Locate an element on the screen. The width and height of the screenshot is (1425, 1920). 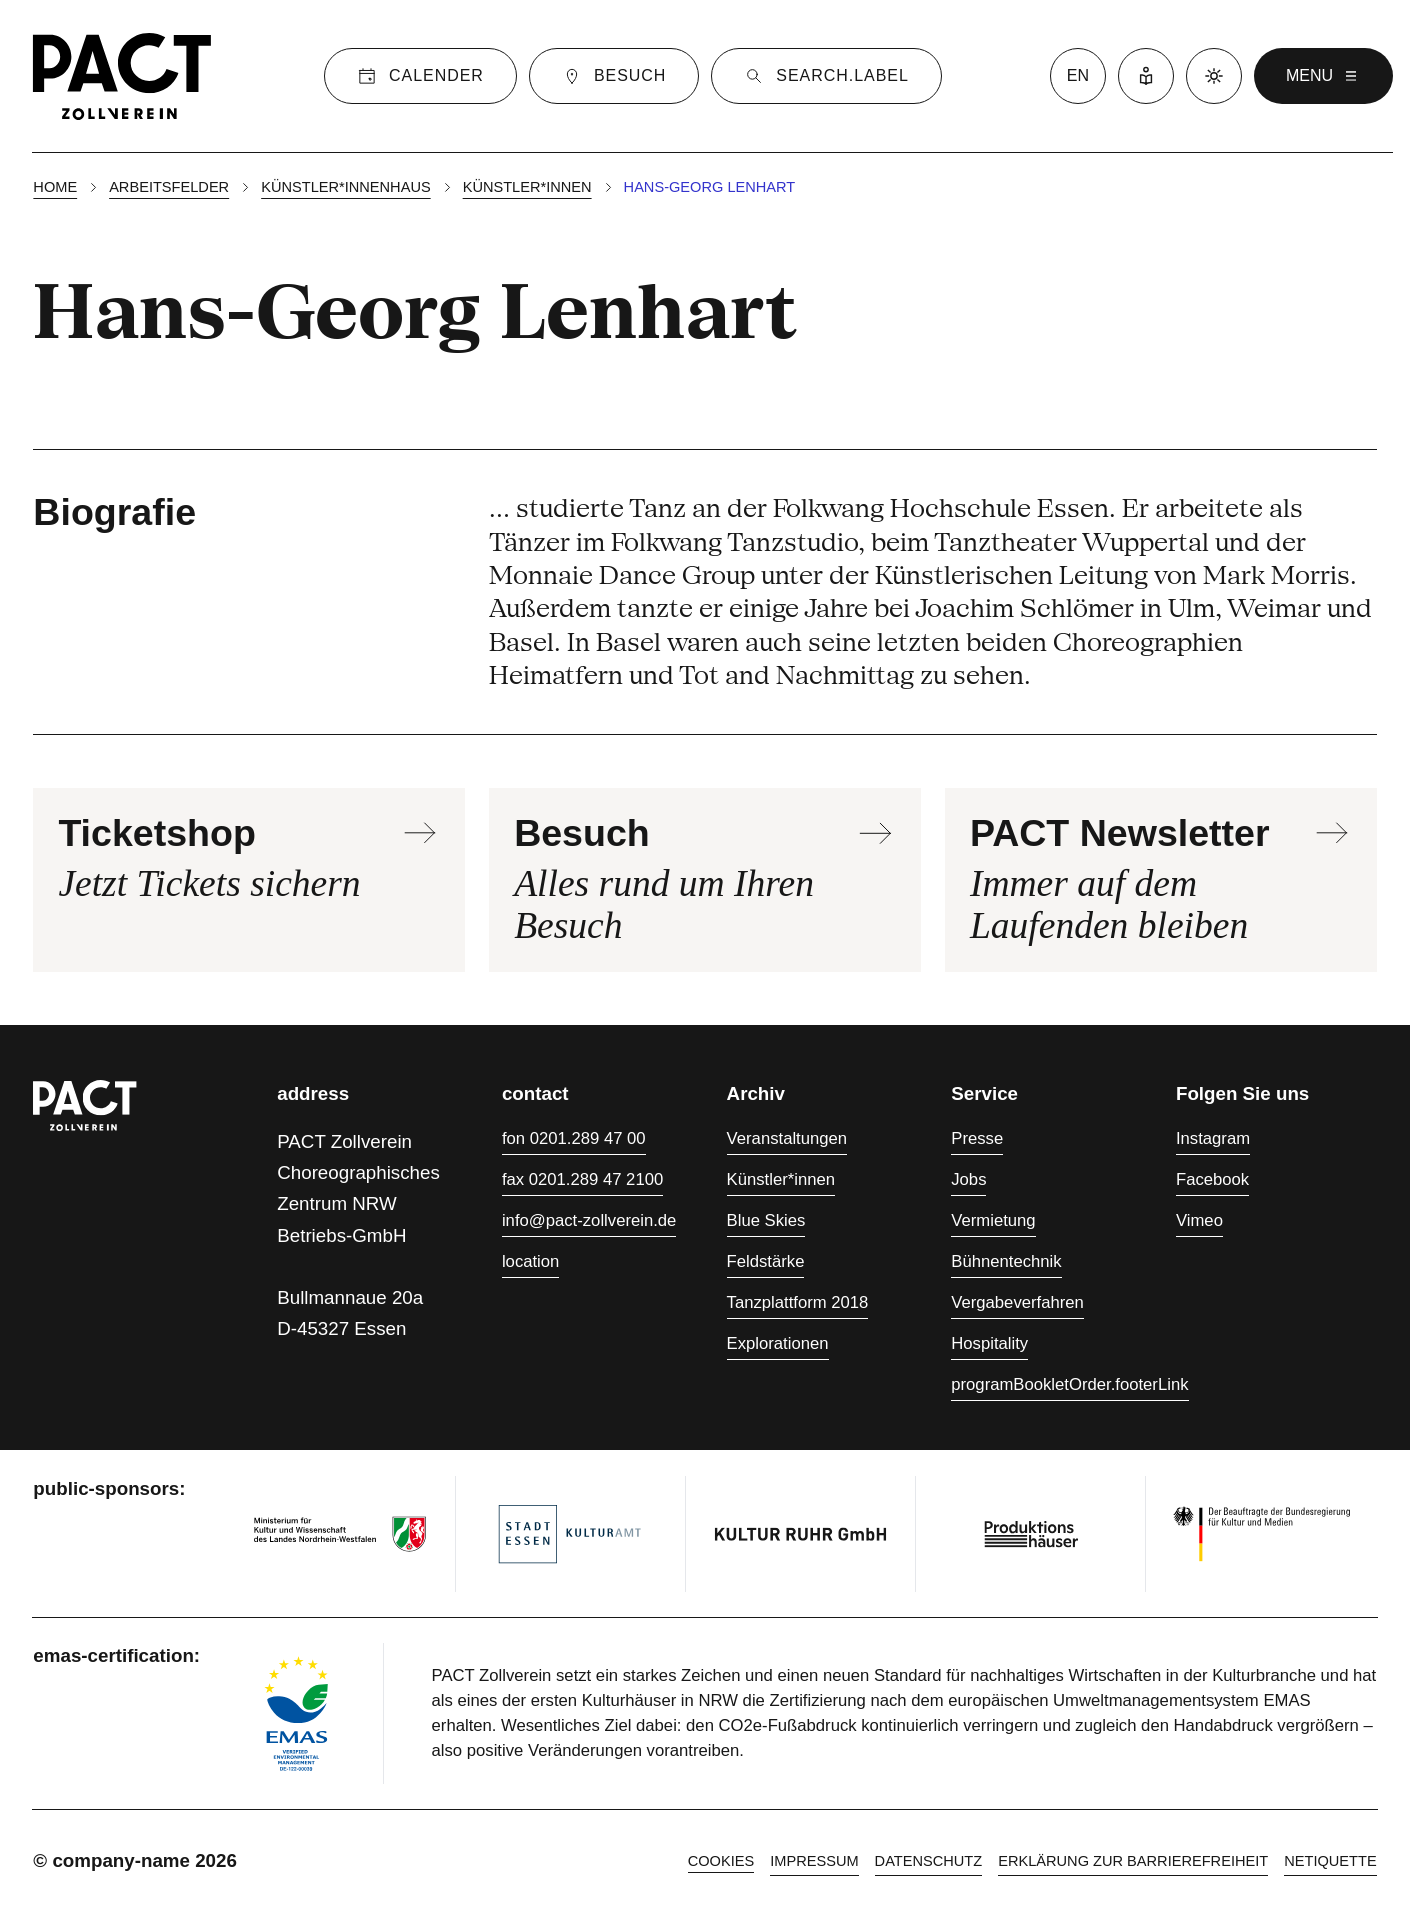
Netiquette is located at coordinates (1330, 1861).